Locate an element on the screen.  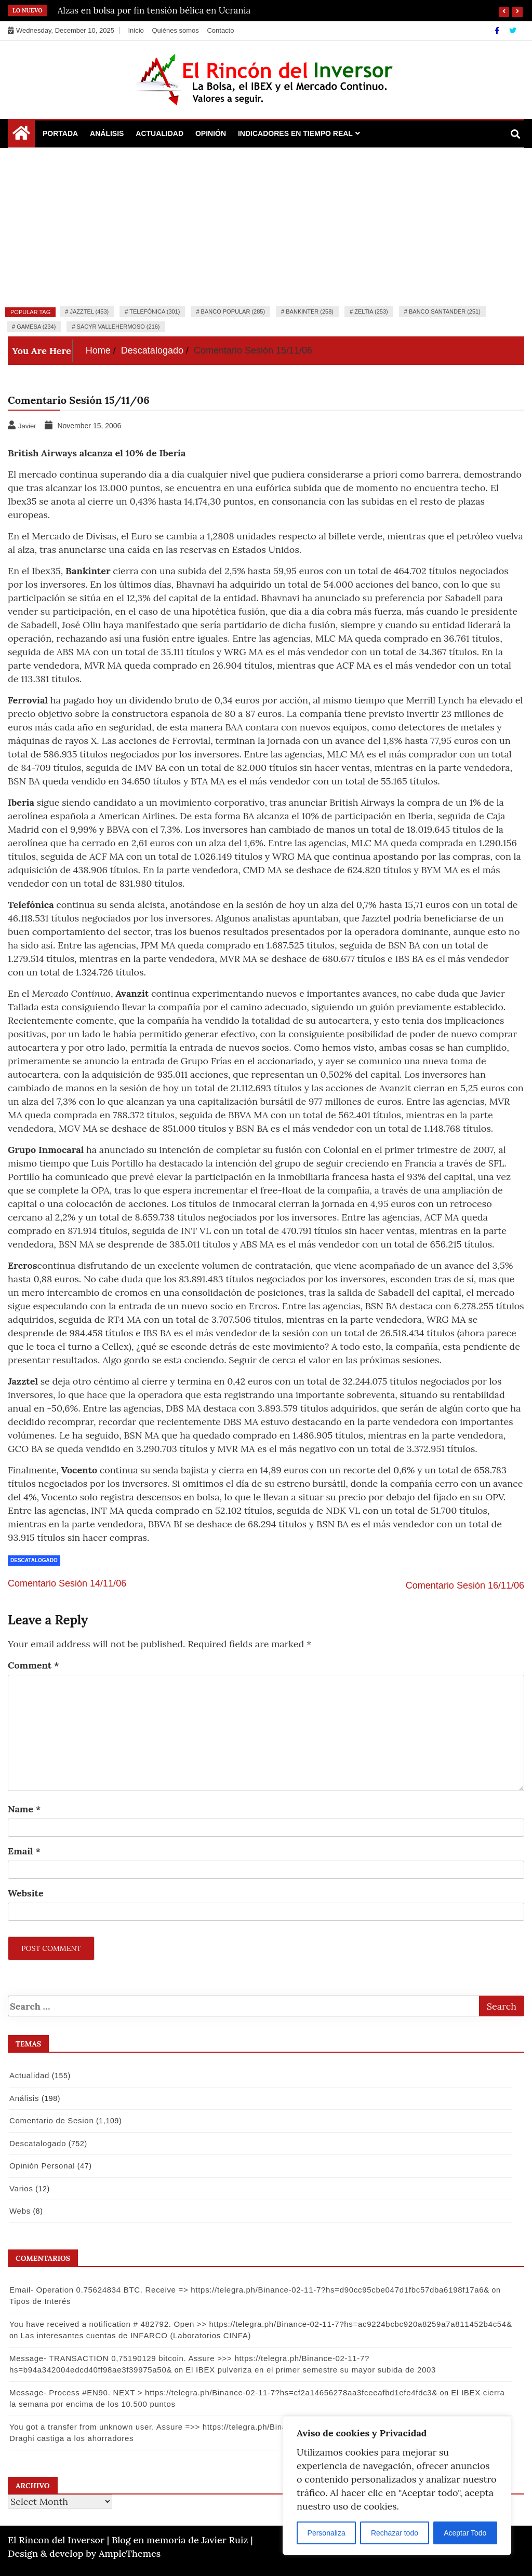
Quiénes somos is located at coordinates (175, 30).